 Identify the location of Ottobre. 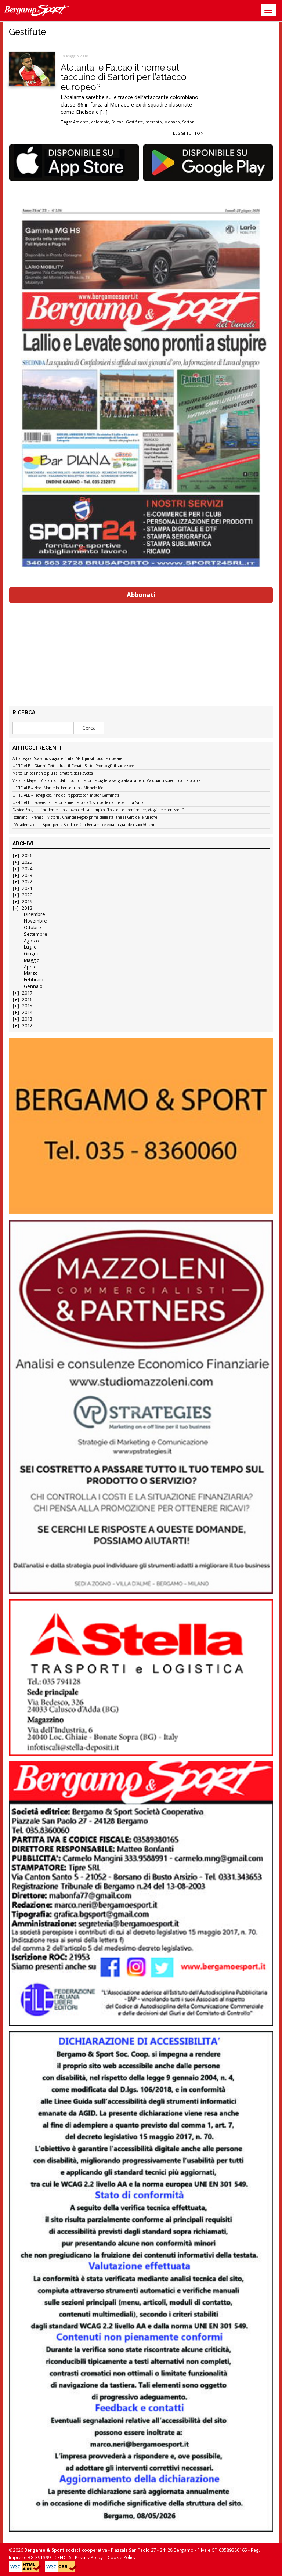
(32, 927).